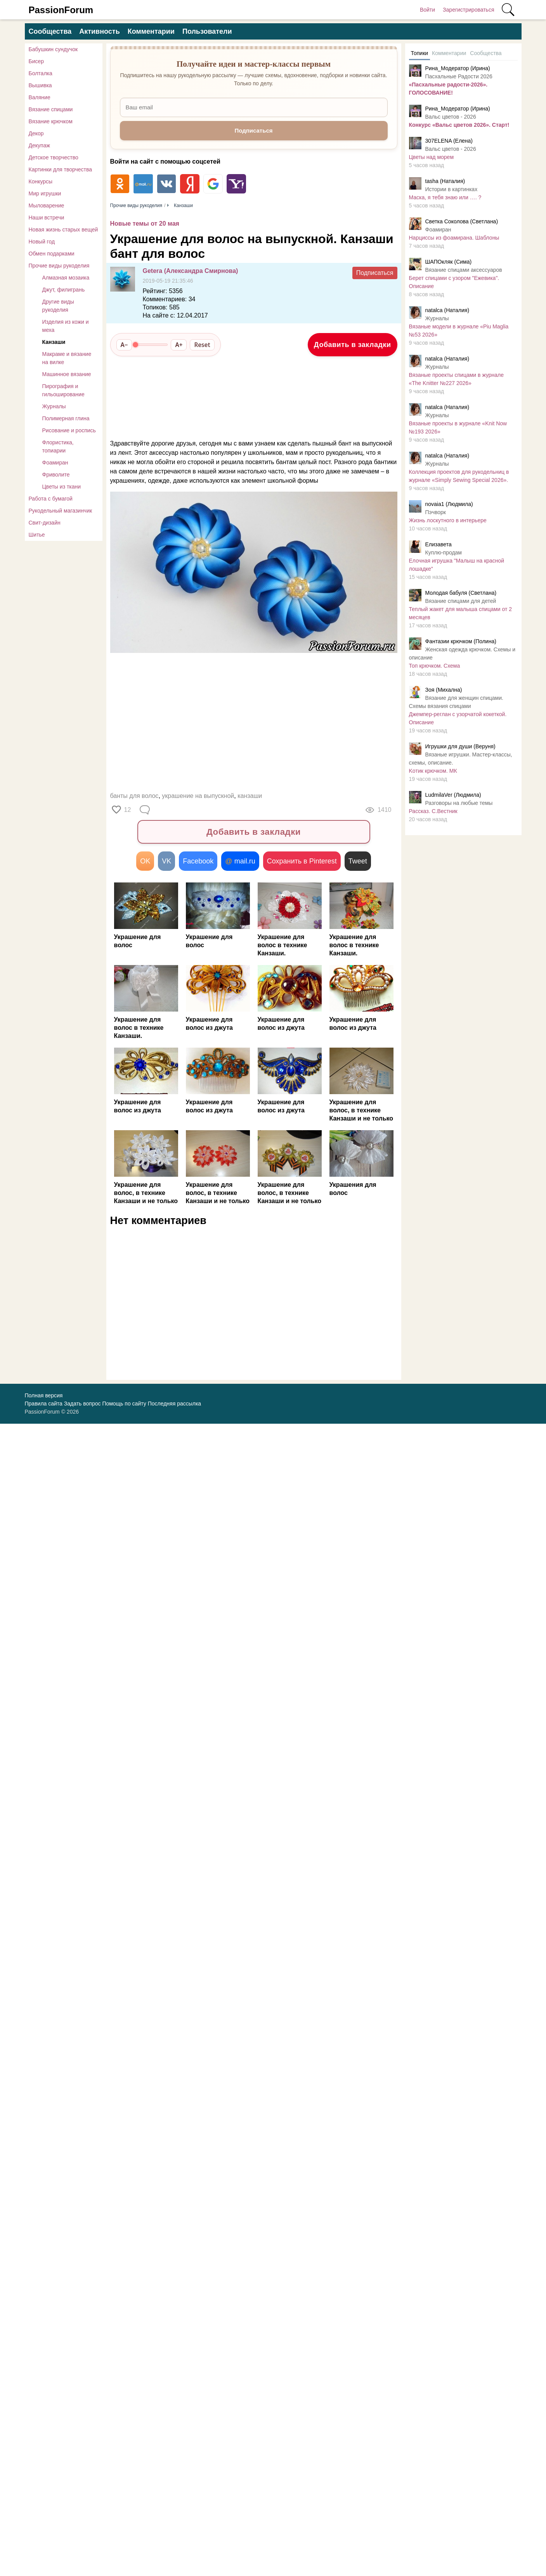 The height and width of the screenshot is (2576, 546). I want to click on Новые темы от 20 мая, so click(144, 223).